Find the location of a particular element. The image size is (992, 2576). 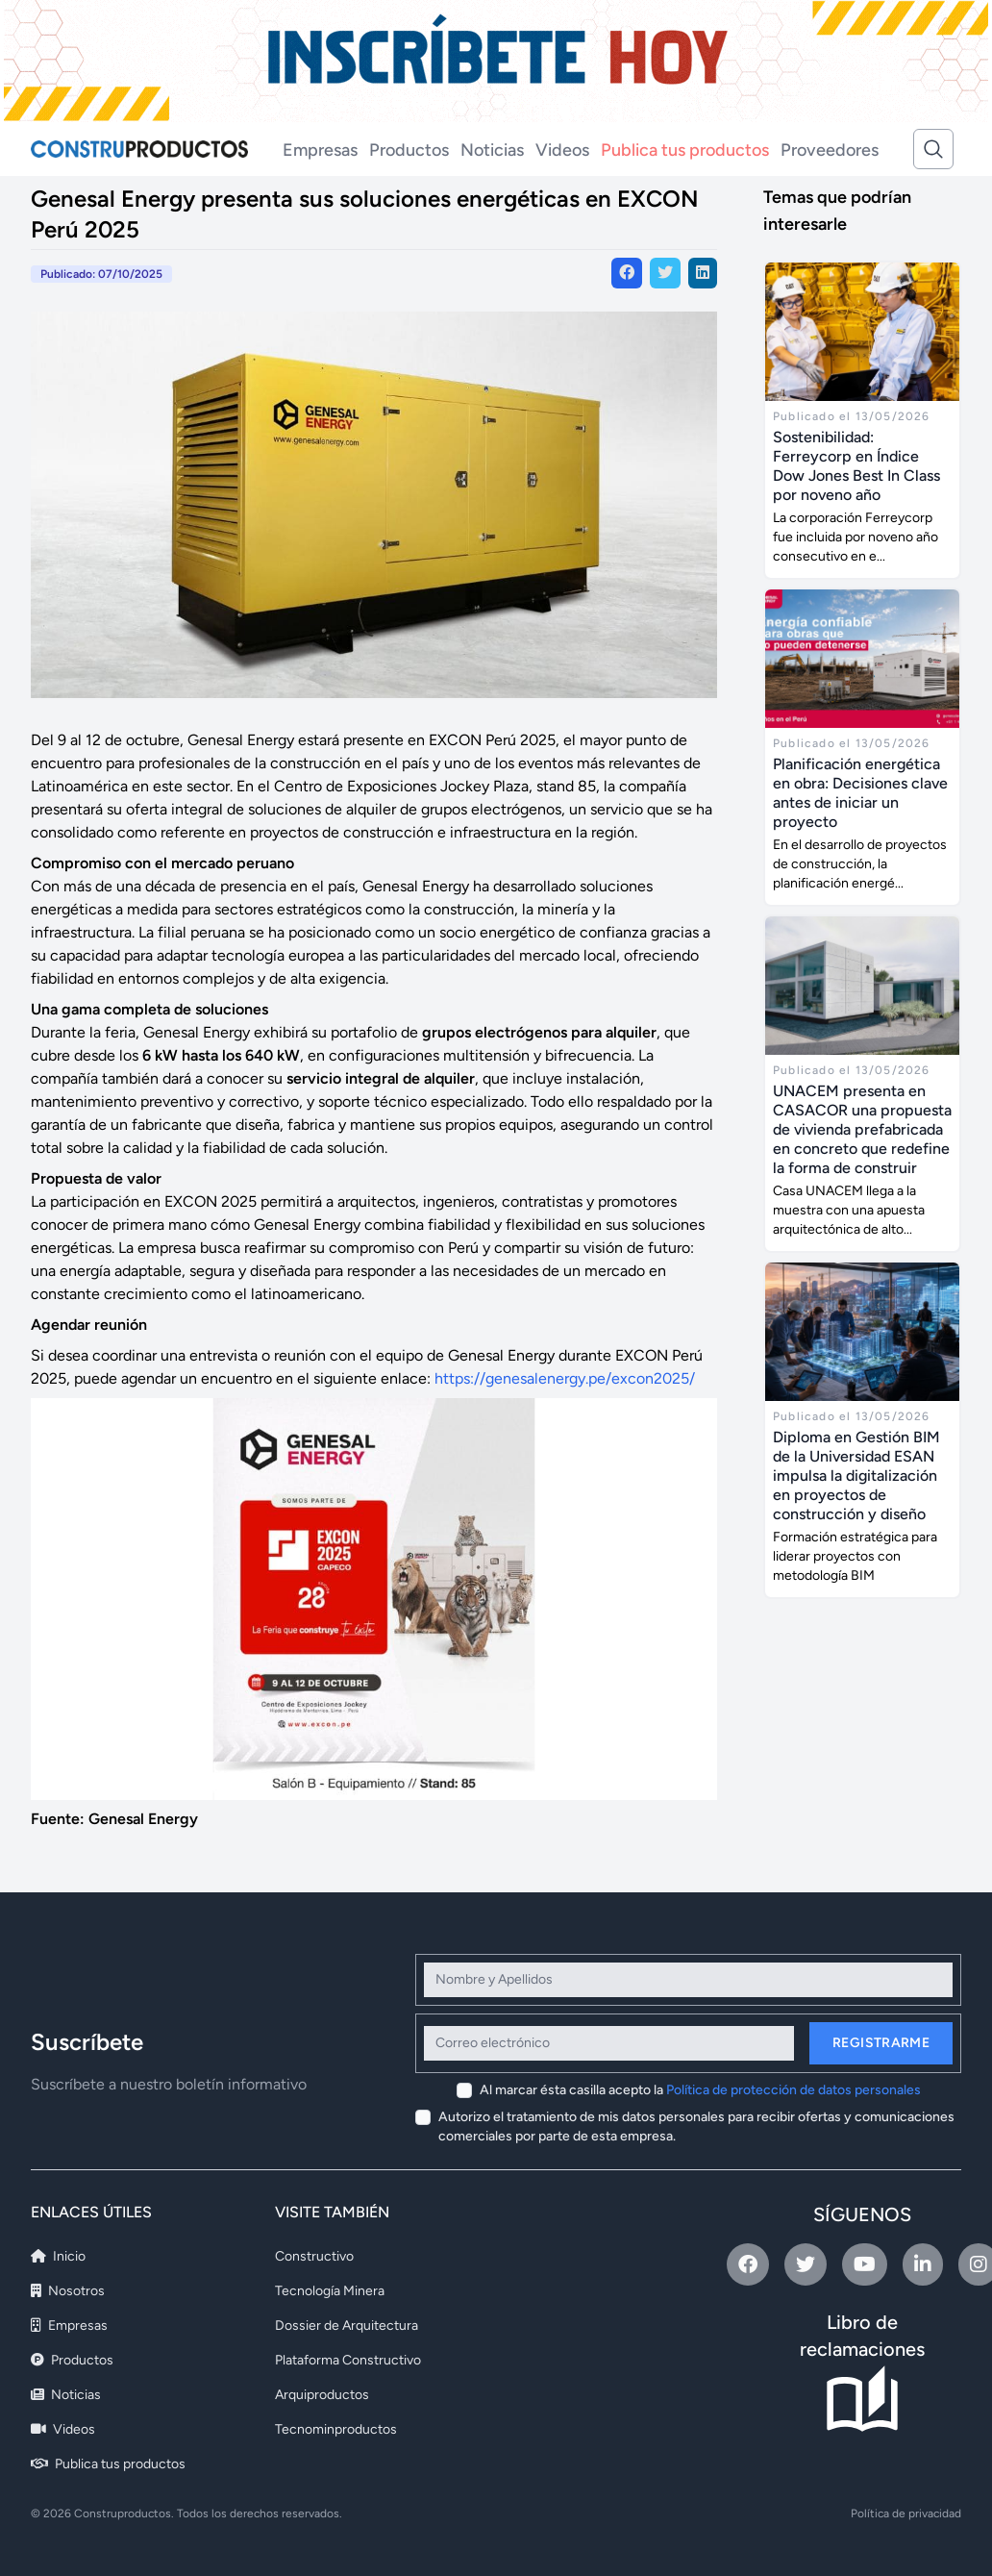

Política de protección de datos personales is located at coordinates (793, 2090).